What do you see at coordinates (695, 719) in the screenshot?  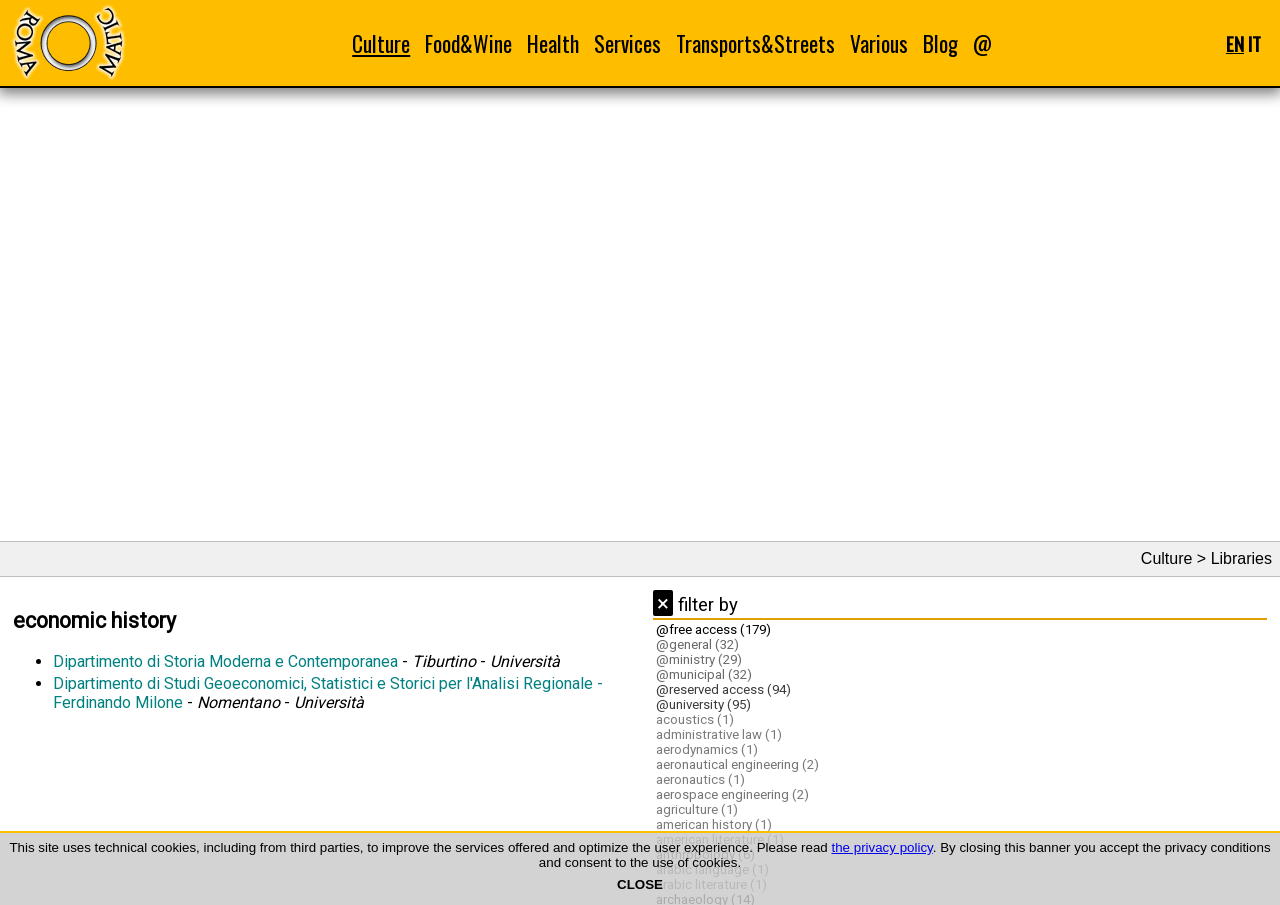 I see `acoustics (1)` at bounding box center [695, 719].